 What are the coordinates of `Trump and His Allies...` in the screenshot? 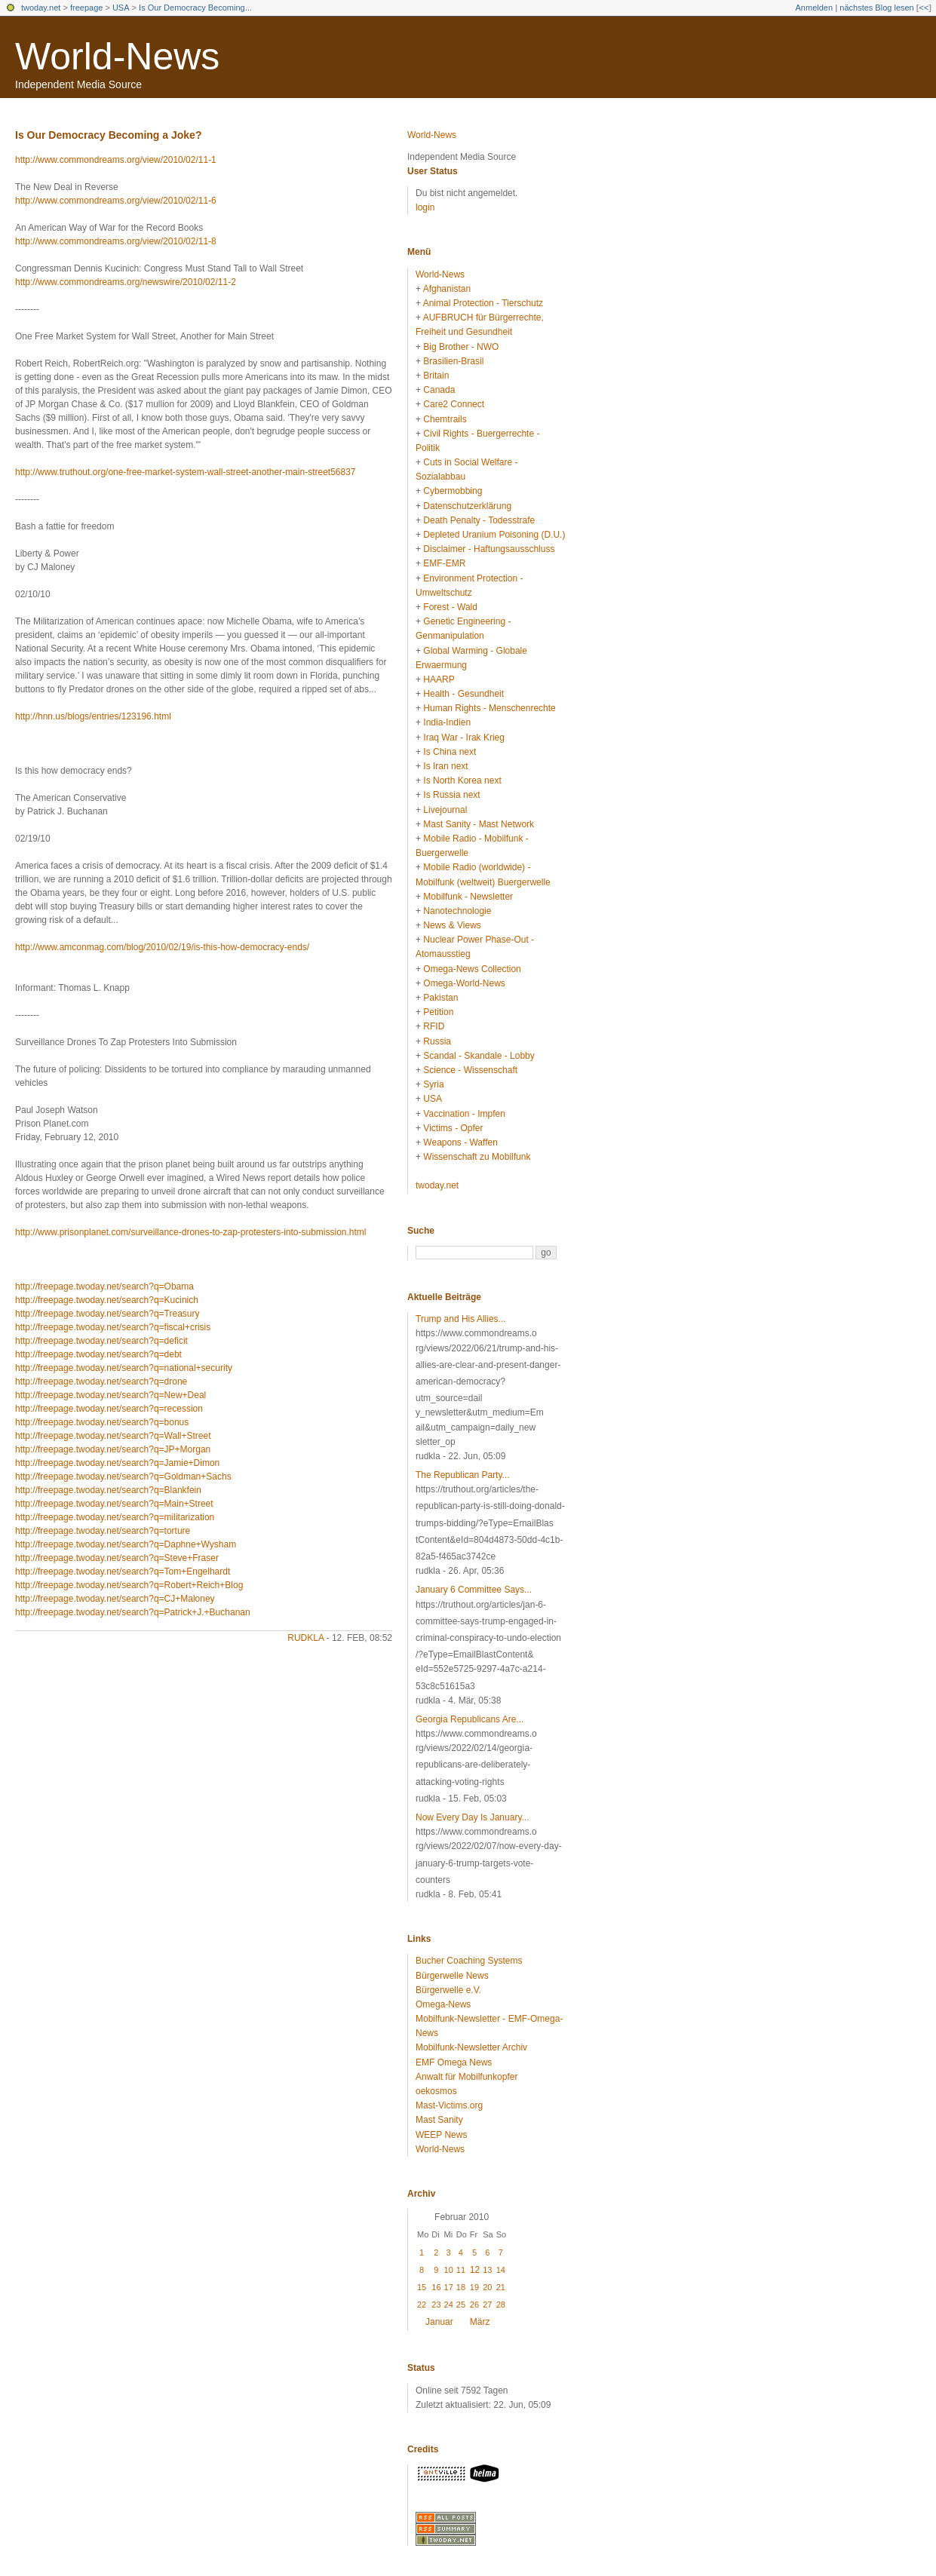 It's located at (461, 1319).